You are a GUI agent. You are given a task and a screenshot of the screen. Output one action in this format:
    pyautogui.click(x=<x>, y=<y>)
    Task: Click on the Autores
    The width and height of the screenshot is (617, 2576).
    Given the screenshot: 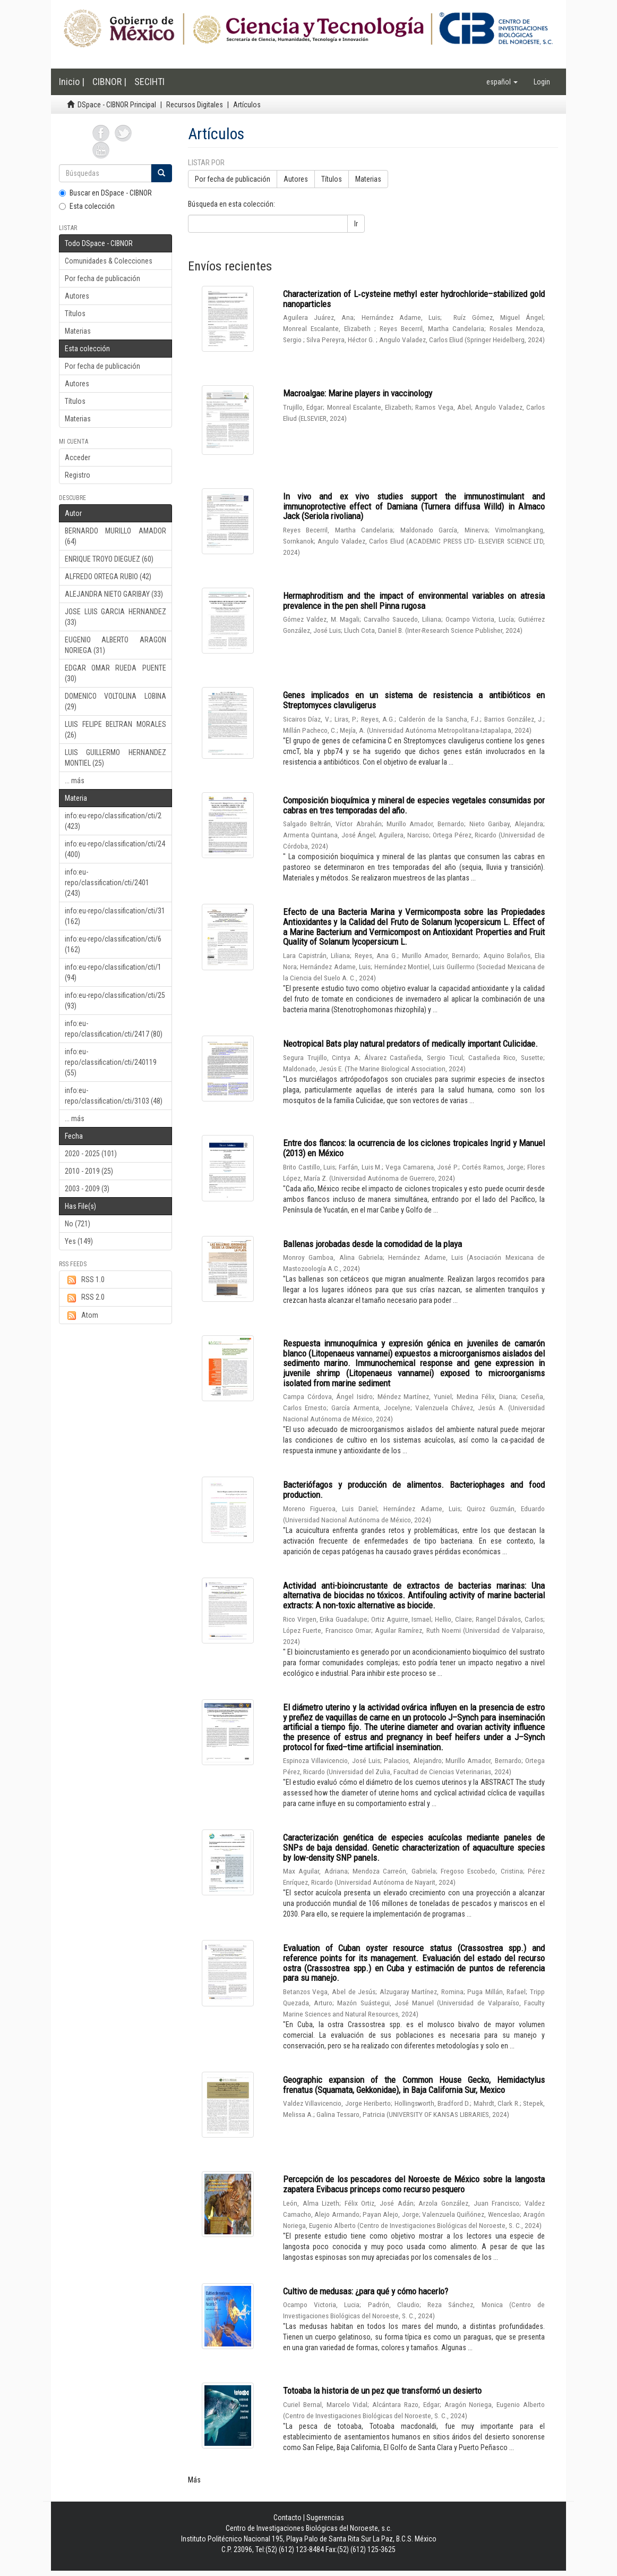 What is the action you would take?
    pyautogui.click(x=77, y=296)
    